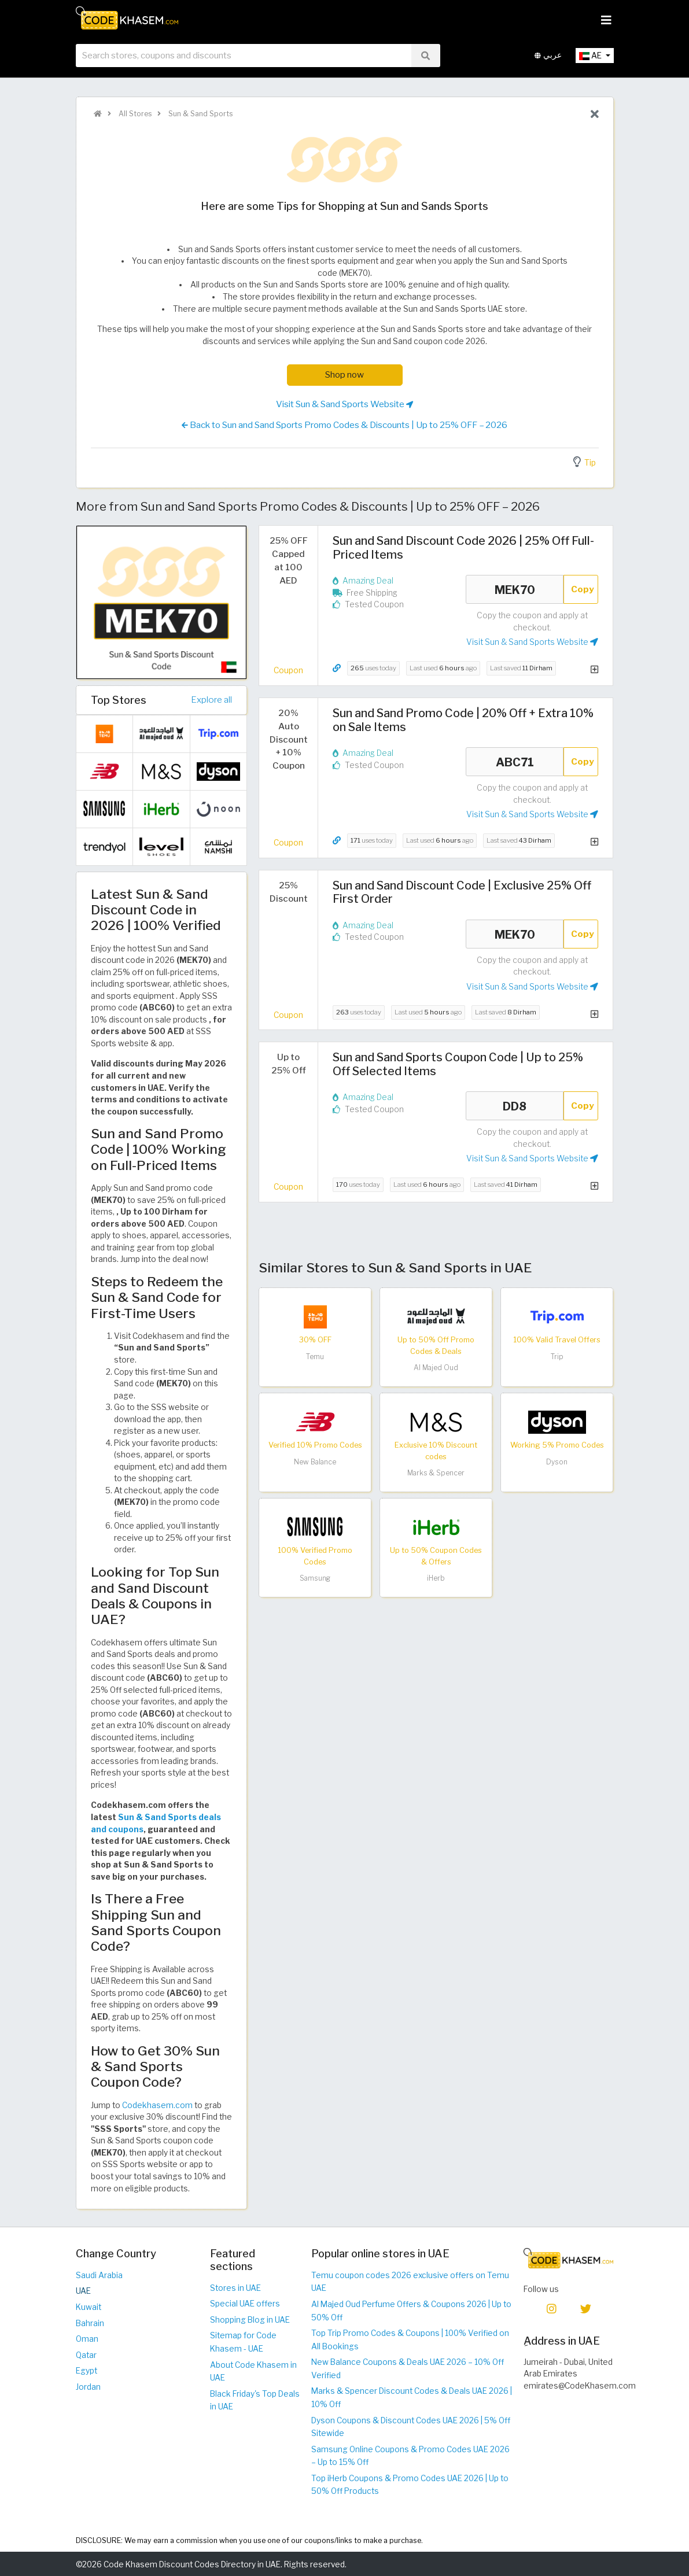 Image resolution: width=689 pixels, height=2576 pixels. I want to click on Marks & Spencer, so click(436, 1472).